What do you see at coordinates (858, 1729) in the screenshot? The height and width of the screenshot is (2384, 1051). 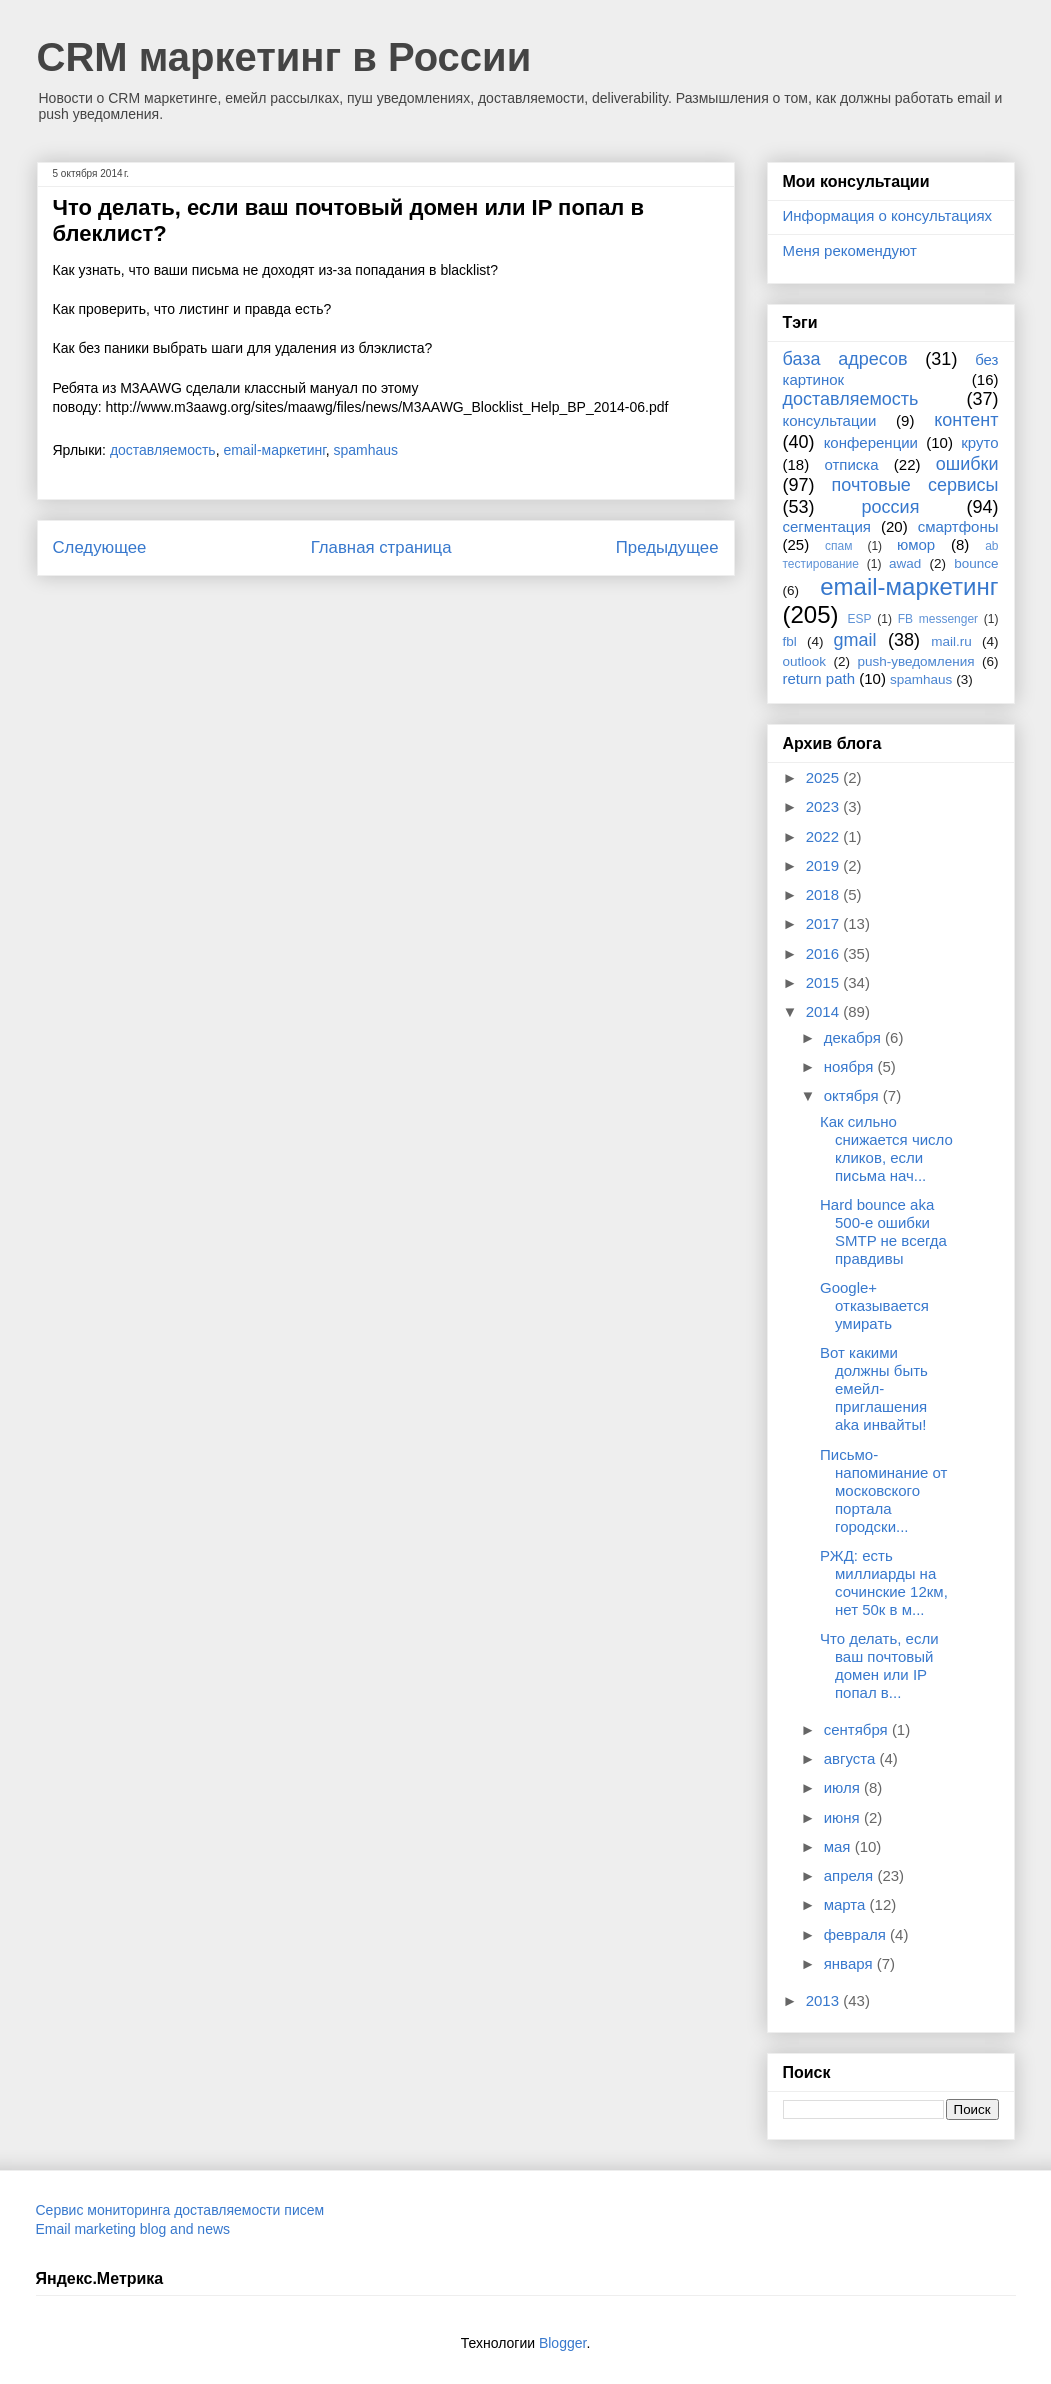 I see `сентября` at bounding box center [858, 1729].